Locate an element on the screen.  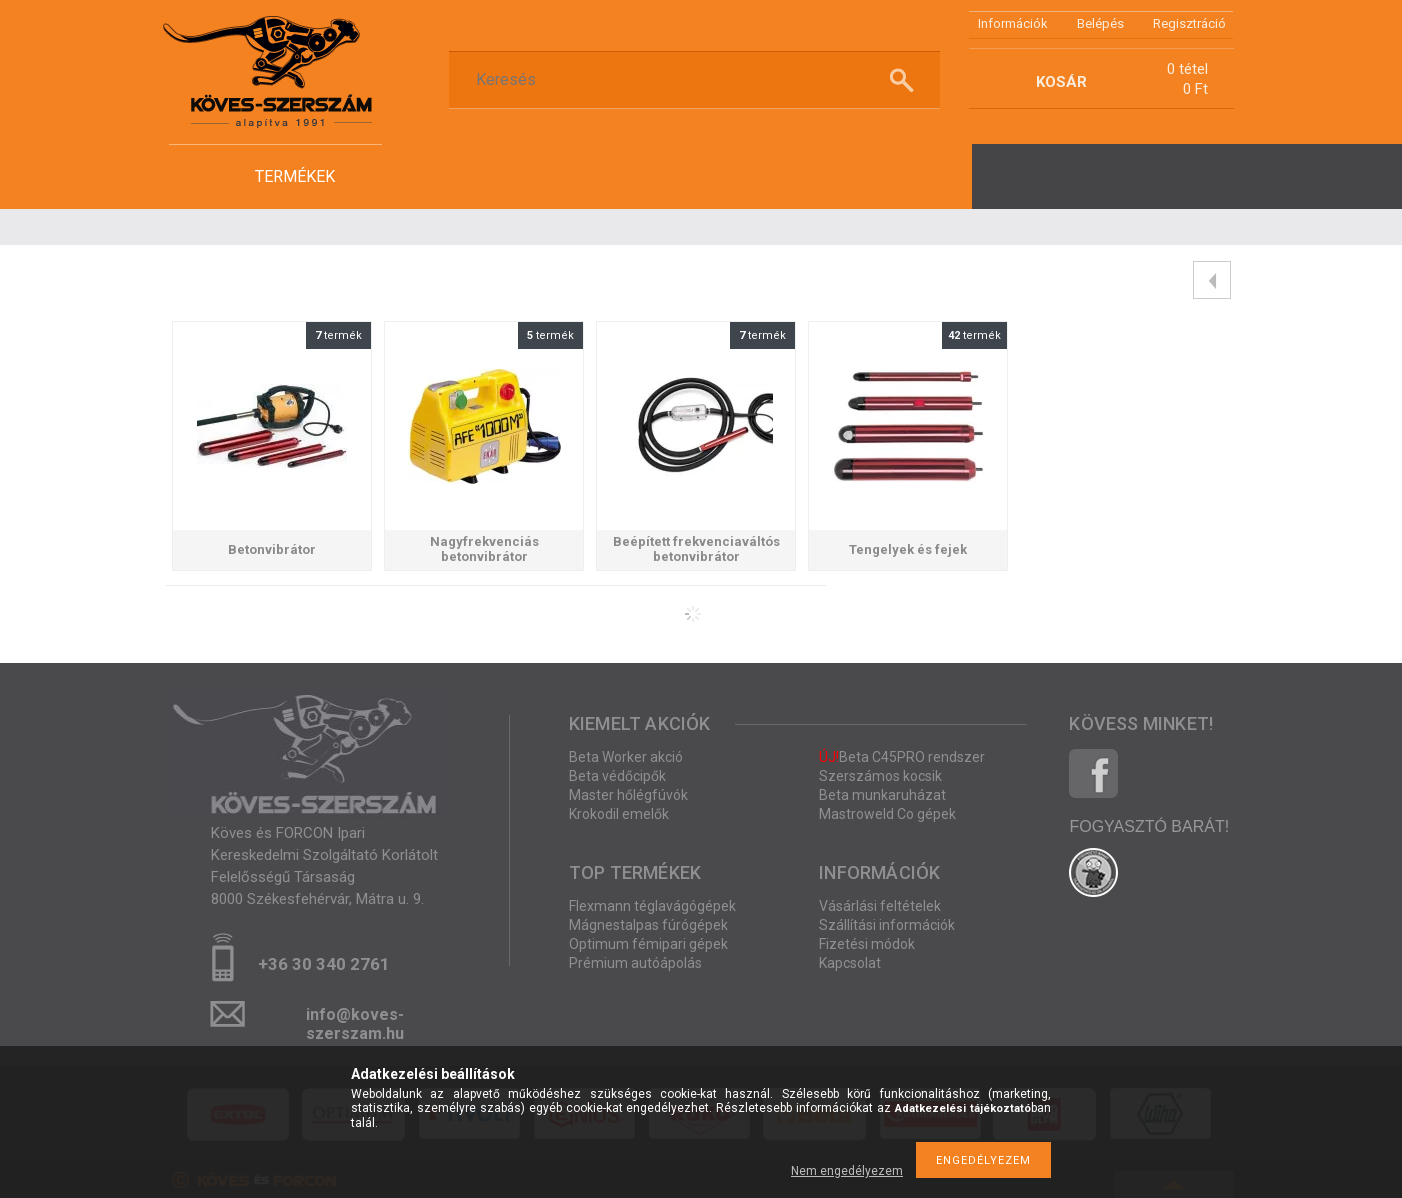
Nem engedélyezem is located at coordinates (847, 1171).